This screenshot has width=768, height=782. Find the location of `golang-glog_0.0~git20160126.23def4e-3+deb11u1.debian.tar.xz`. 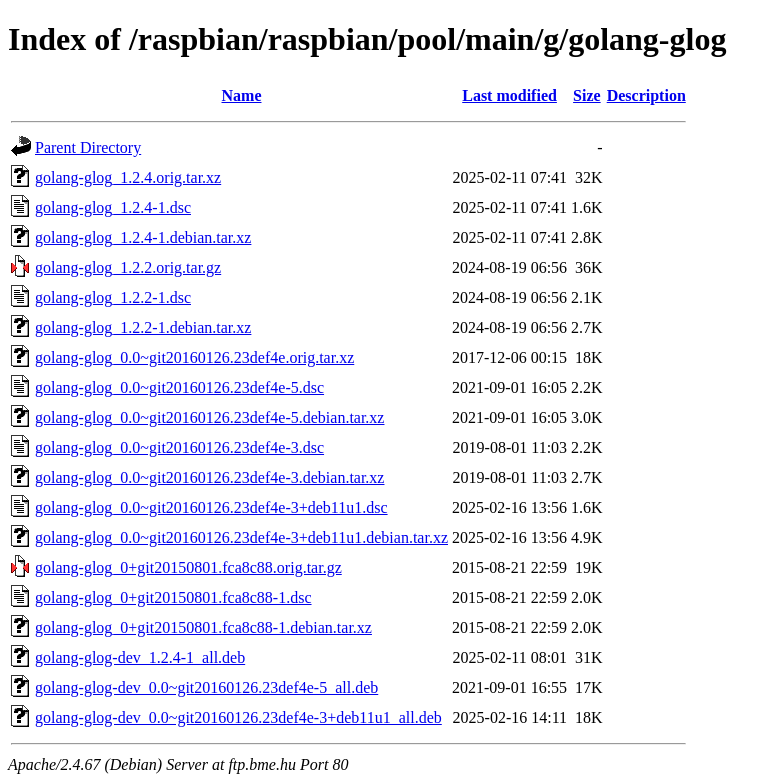

golang-glog_0.0~git20160126.23def4e-3+deb11u1.debian.tar.xz is located at coordinates (241, 537).